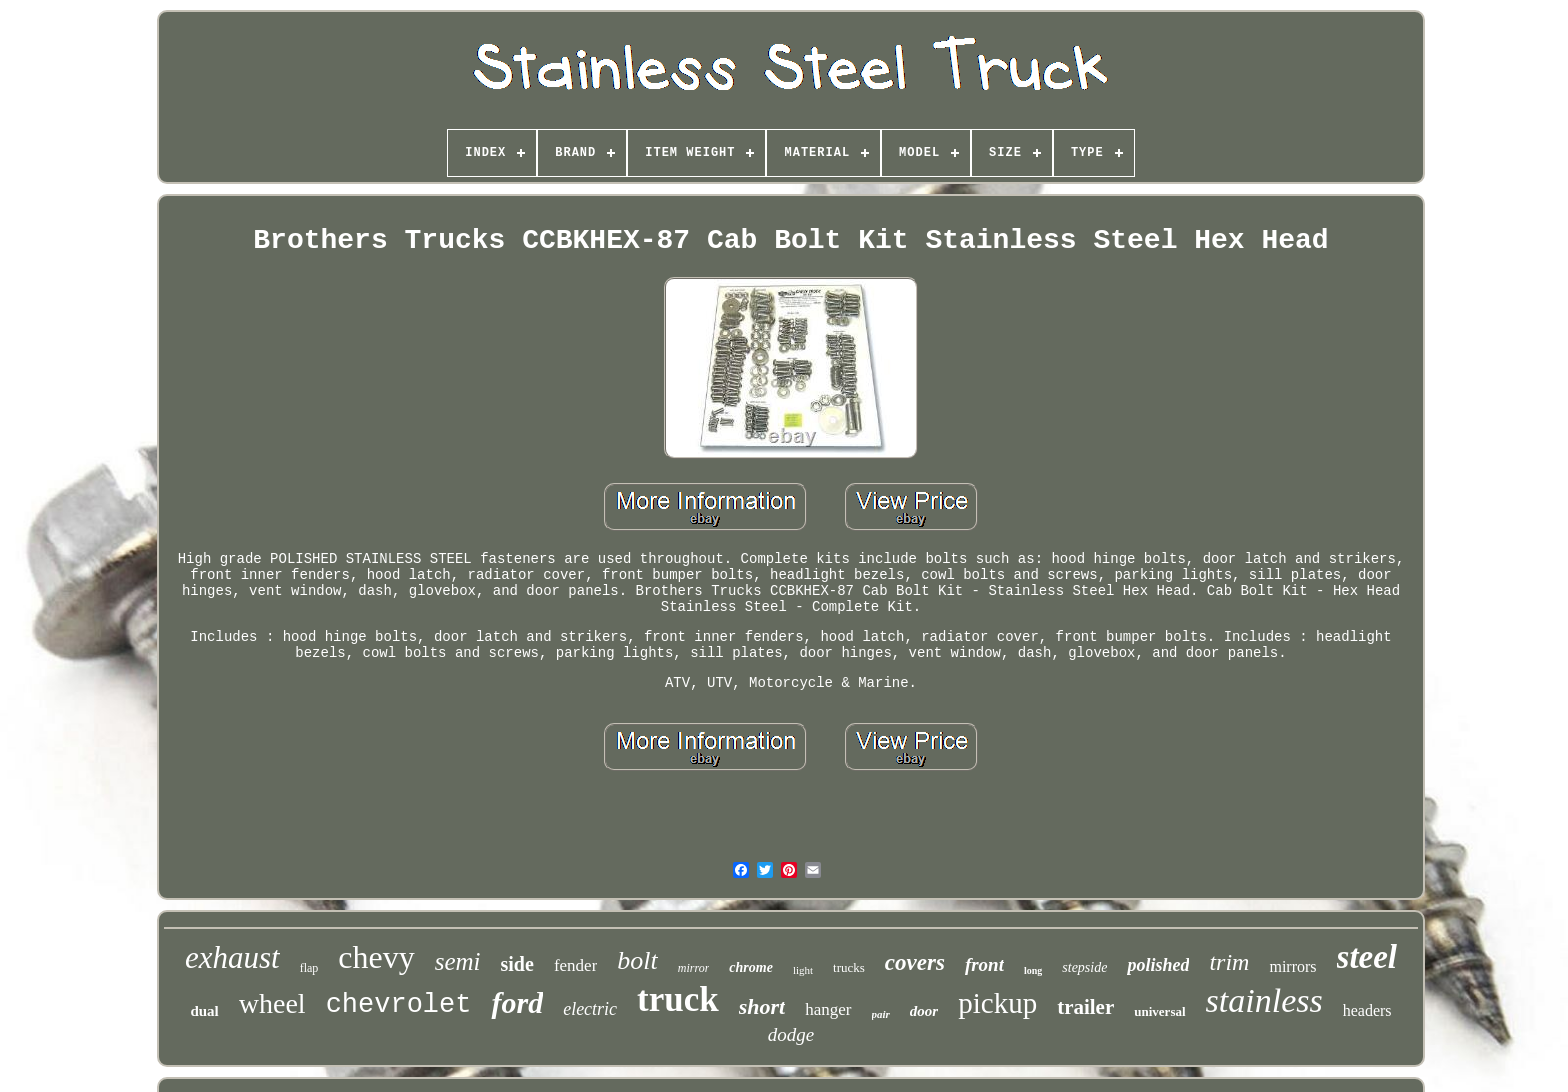 The width and height of the screenshot is (1568, 1092). What do you see at coordinates (791, 1034) in the screenshot?
I see `dodge` at bounding box center [791, 1034].